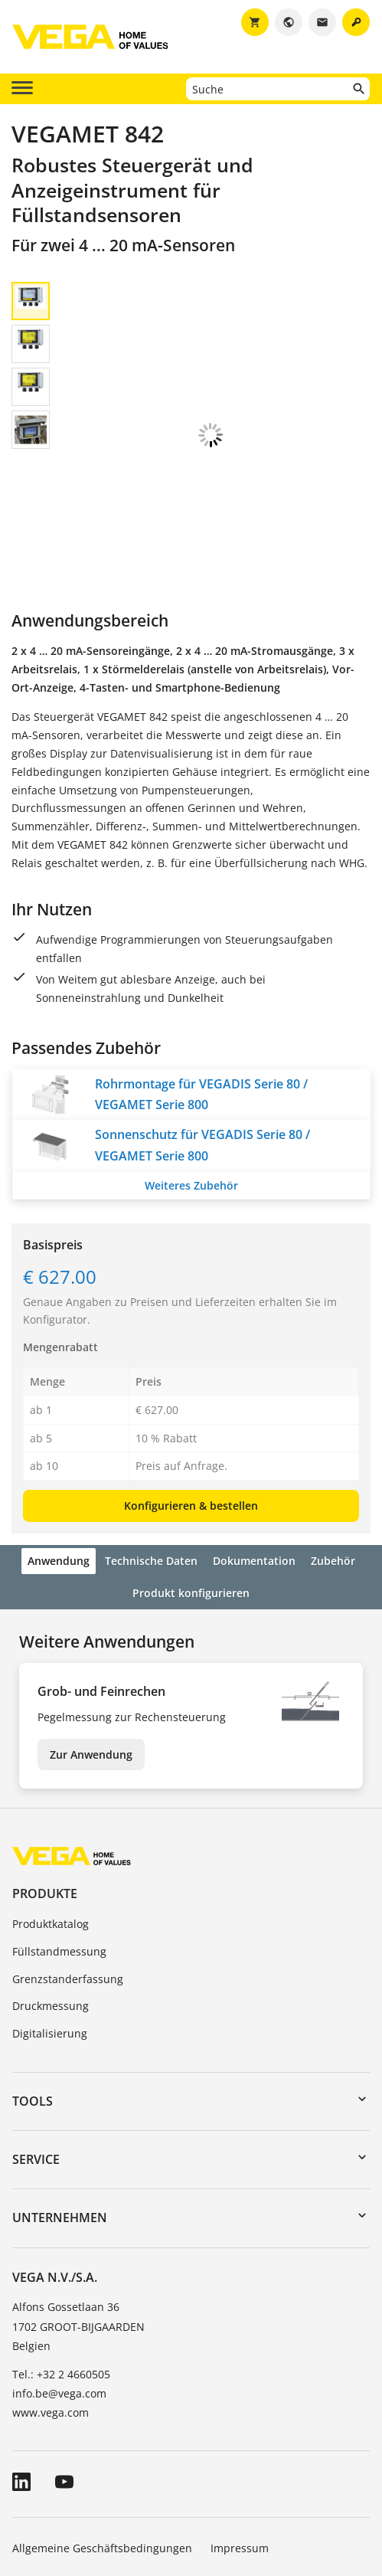 This screenshot has width=382, height=2576. Describe the element at coordinates (49, 1926) in the screenshot. I see `Digitalisierung` at that location.